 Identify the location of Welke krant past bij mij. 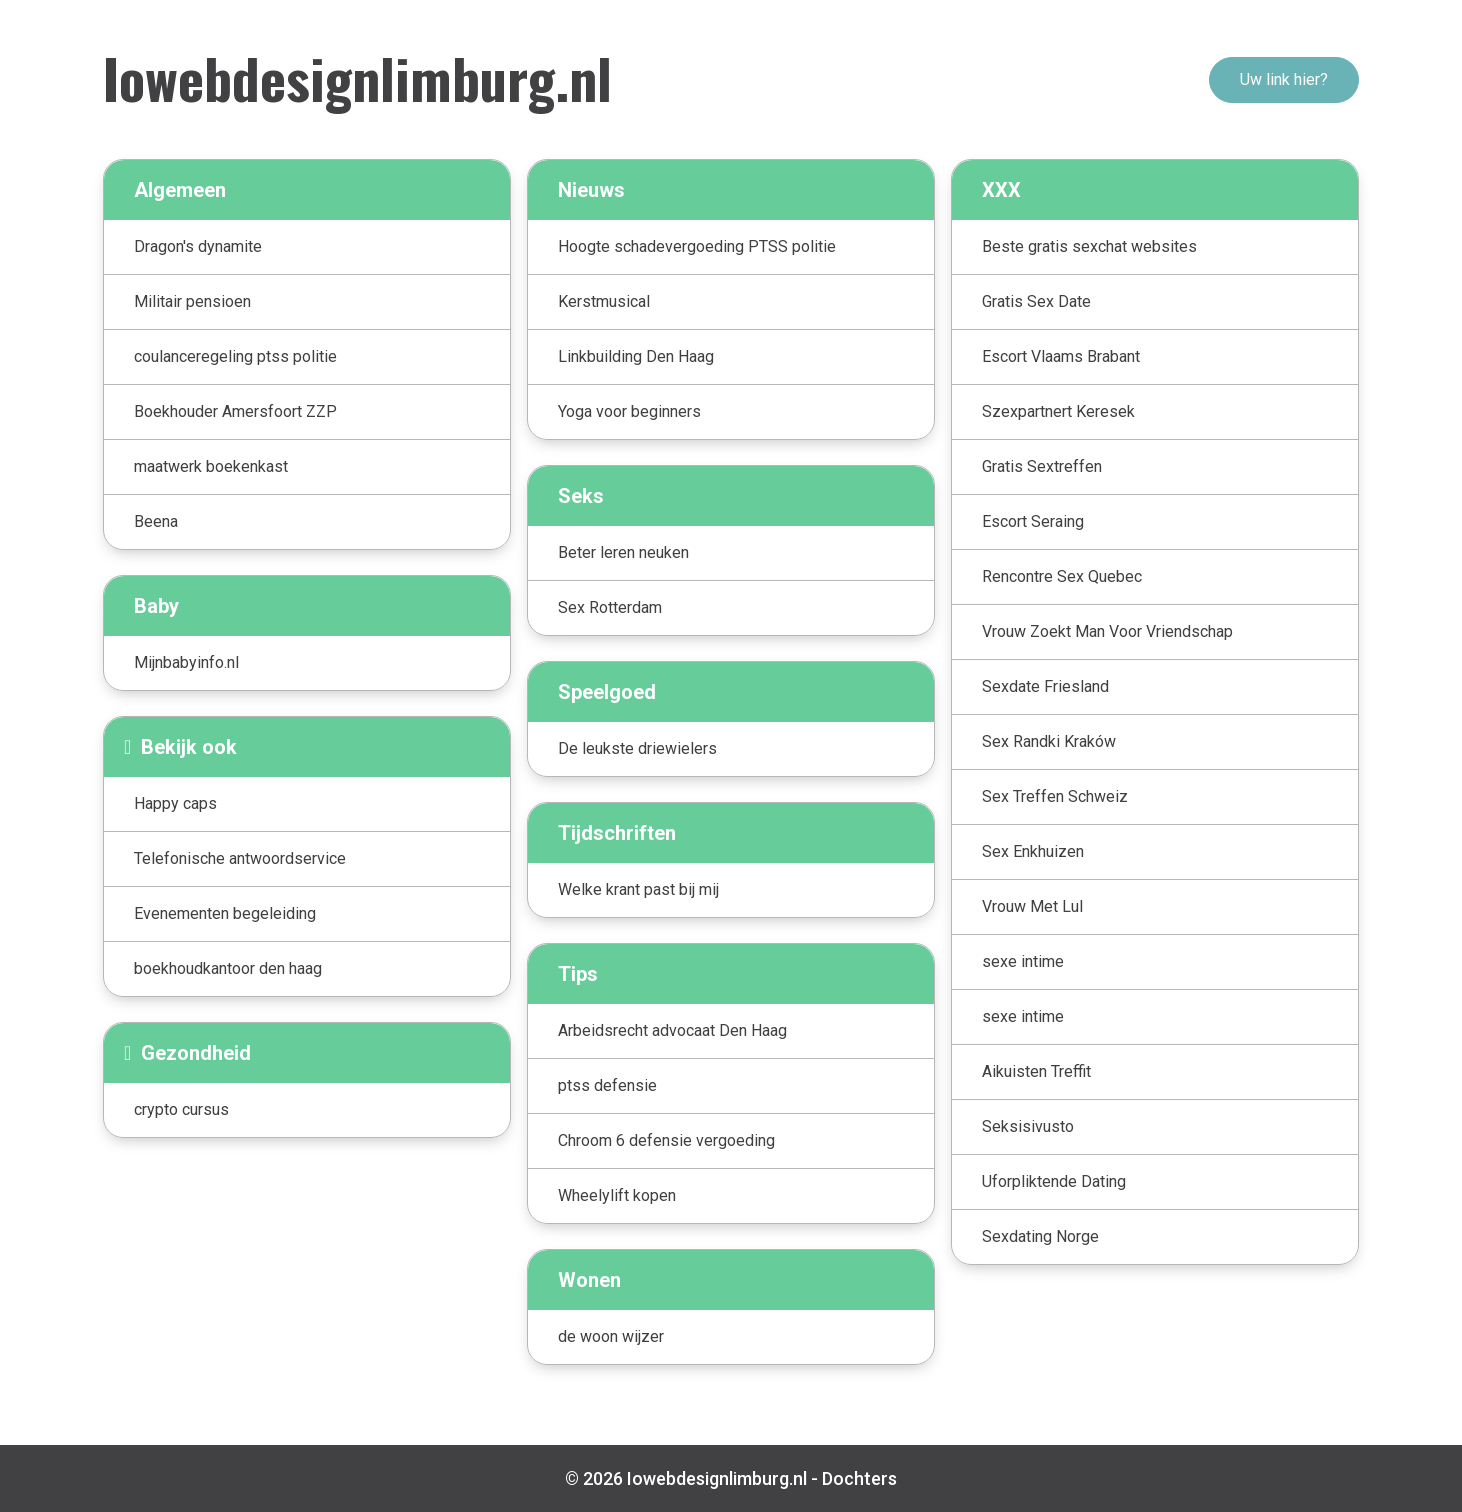
(638, 889).